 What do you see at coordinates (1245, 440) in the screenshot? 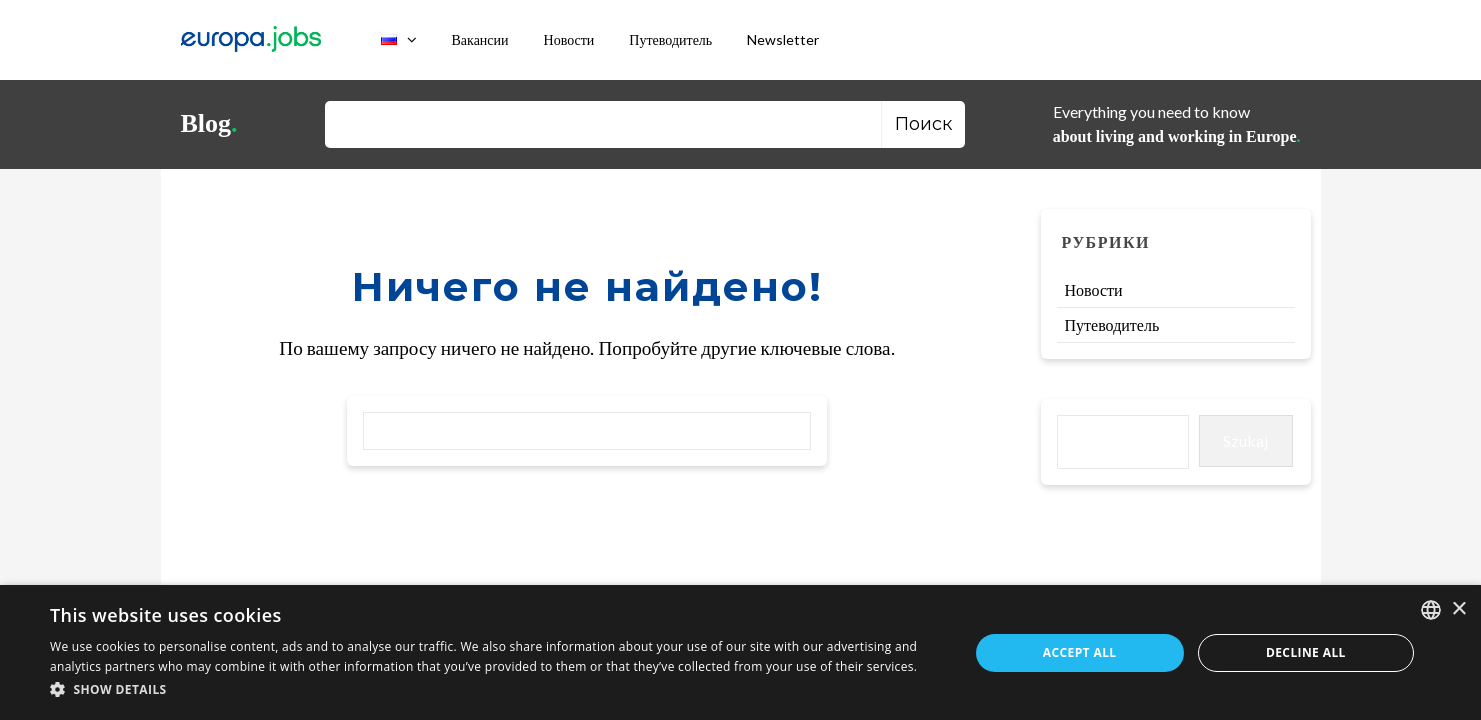
I see `Szukaj` at bounding box center [1245, 440].